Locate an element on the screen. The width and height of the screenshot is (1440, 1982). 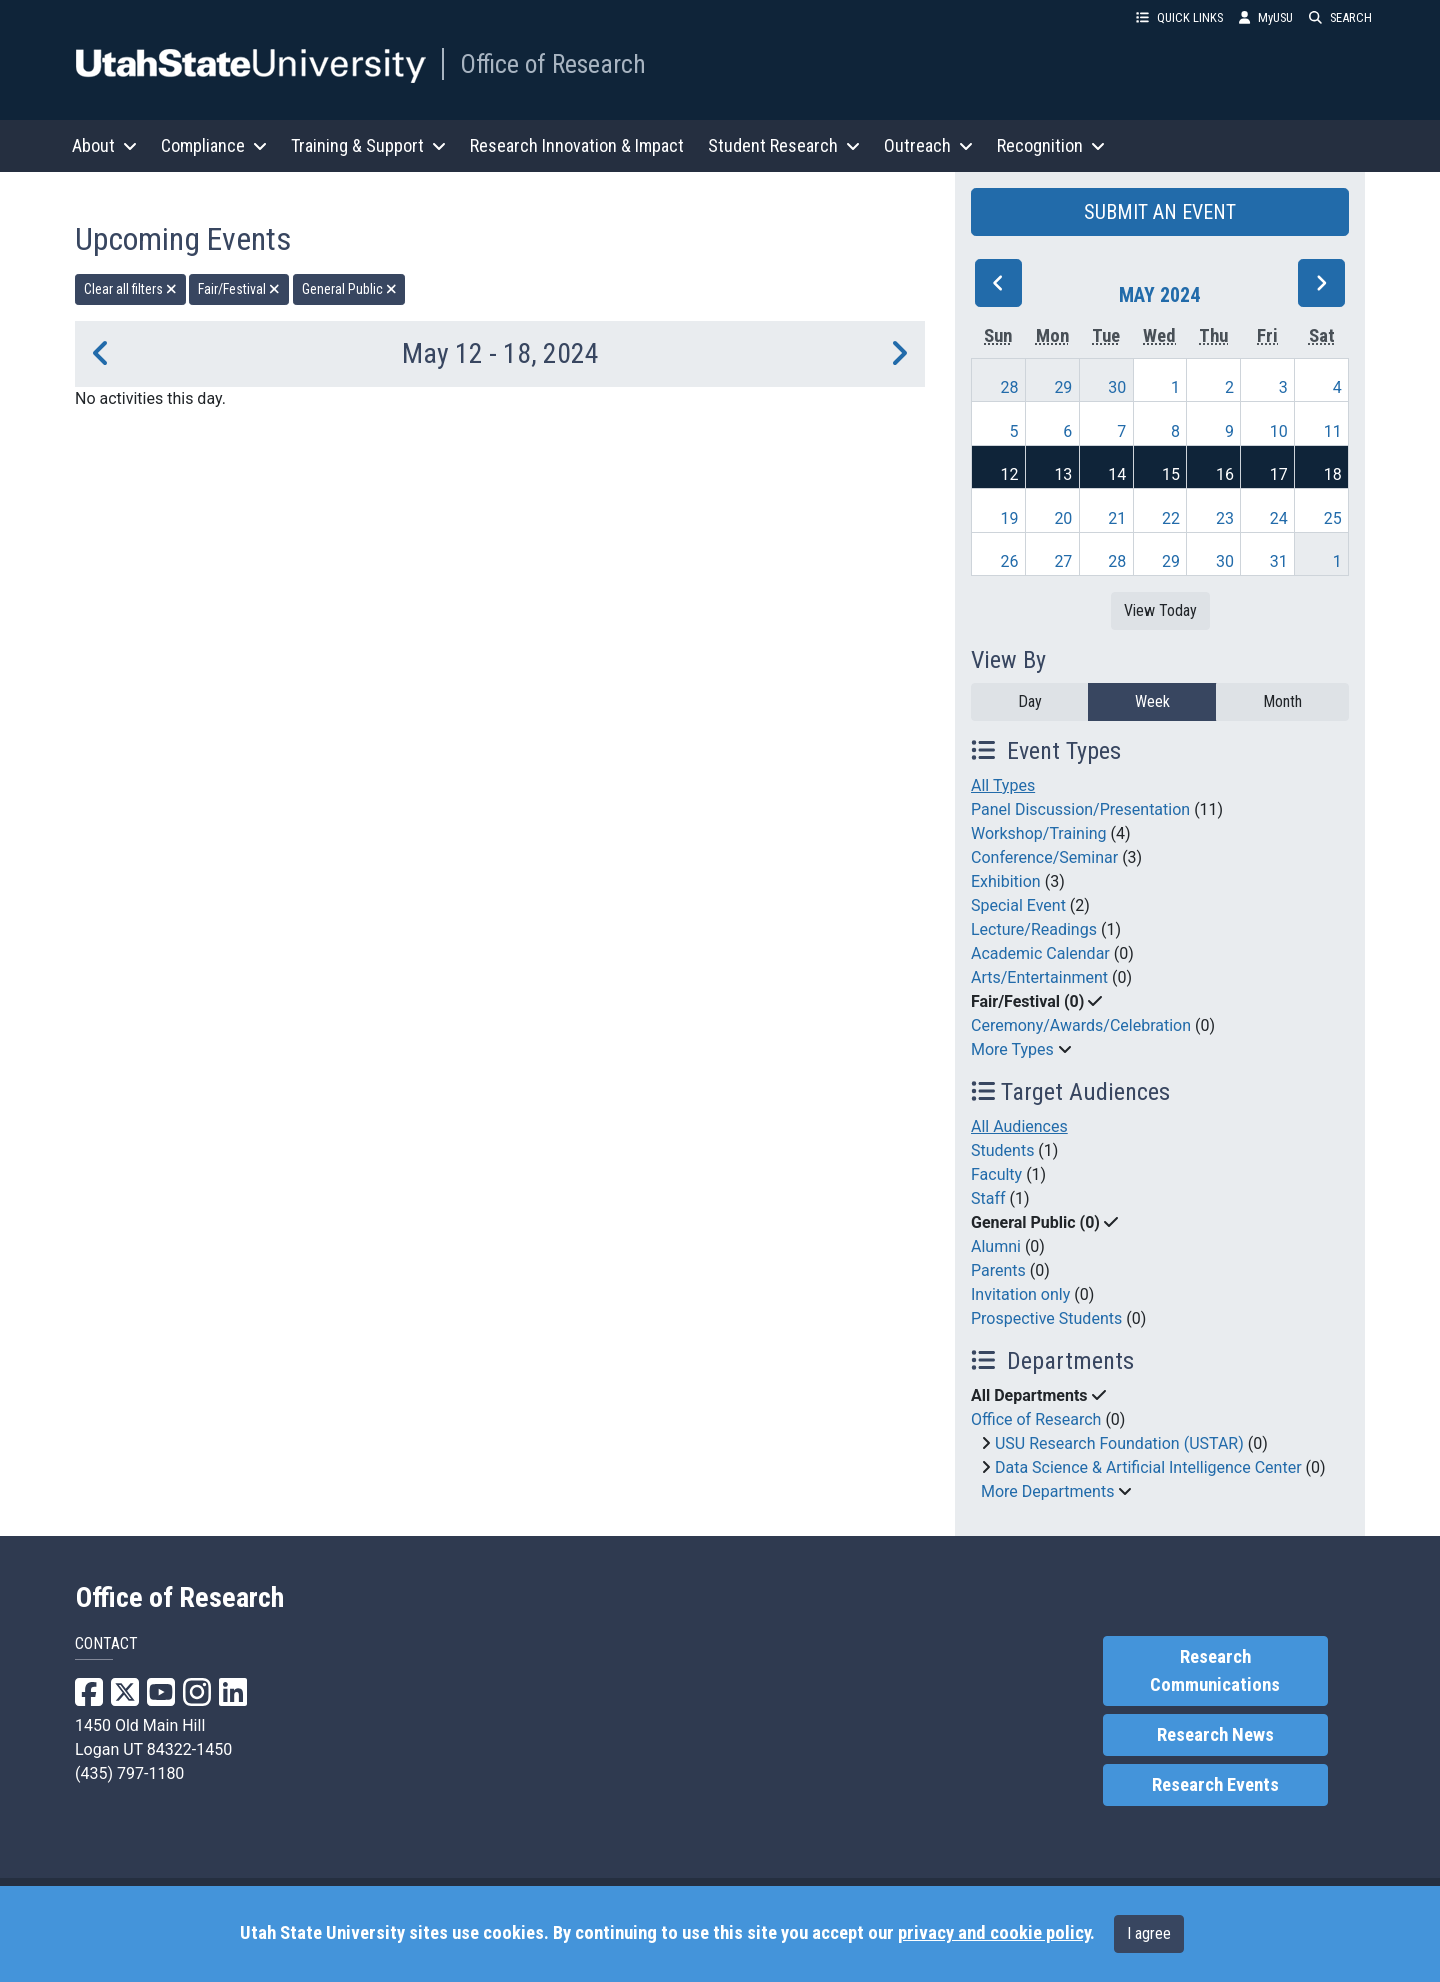
Day [day] is located at coordinates (1030, 701).